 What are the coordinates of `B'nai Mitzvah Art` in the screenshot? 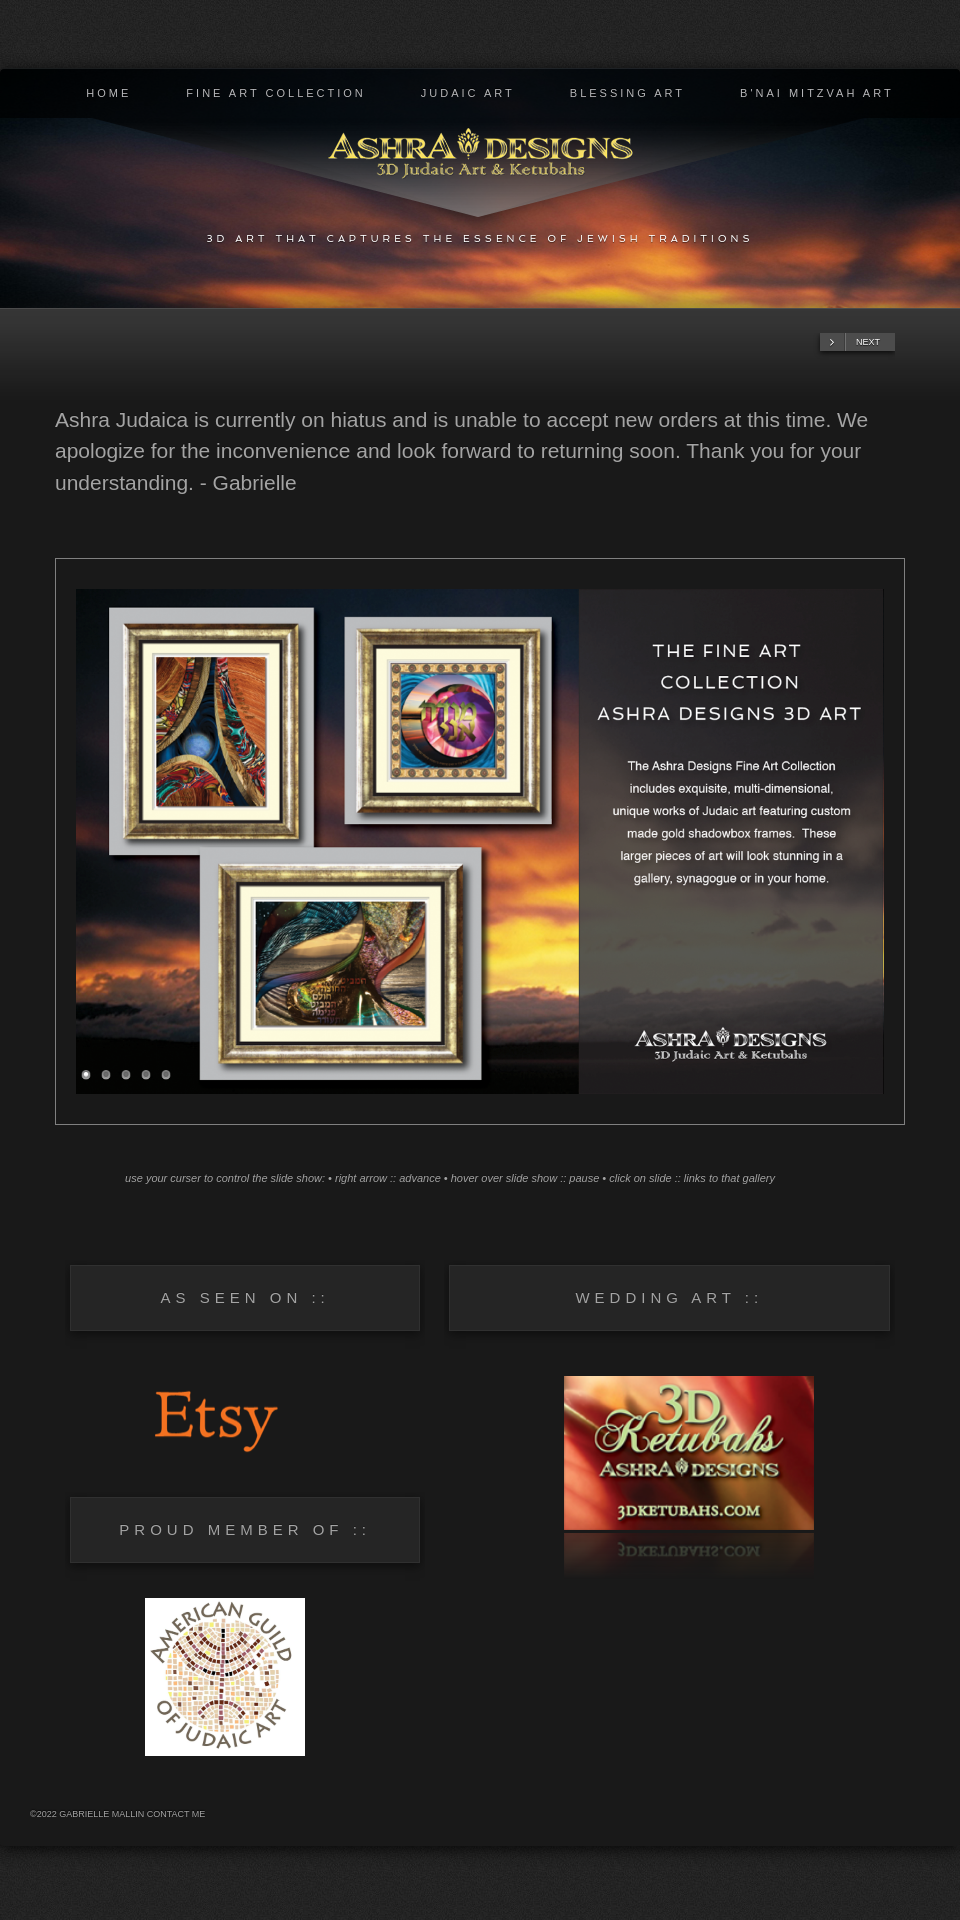 It's located at (817, 93).